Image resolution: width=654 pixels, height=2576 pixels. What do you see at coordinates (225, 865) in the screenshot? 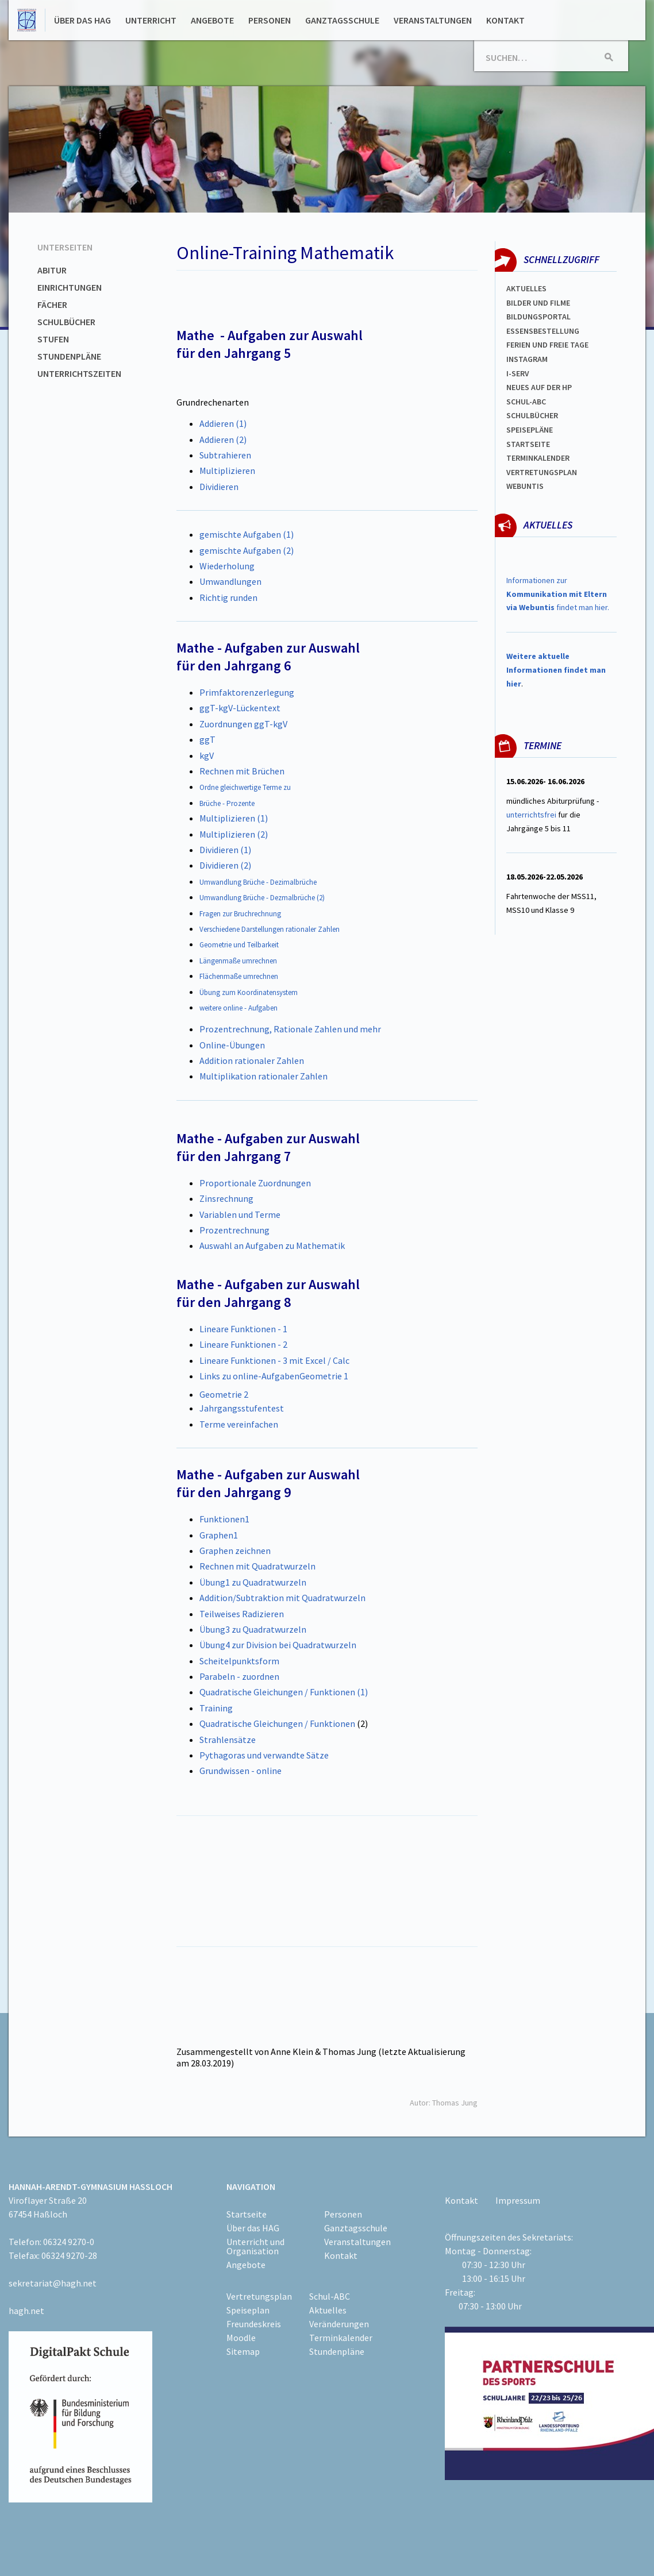
I see `Dividieren (2)` at bounding box center [225, 865].